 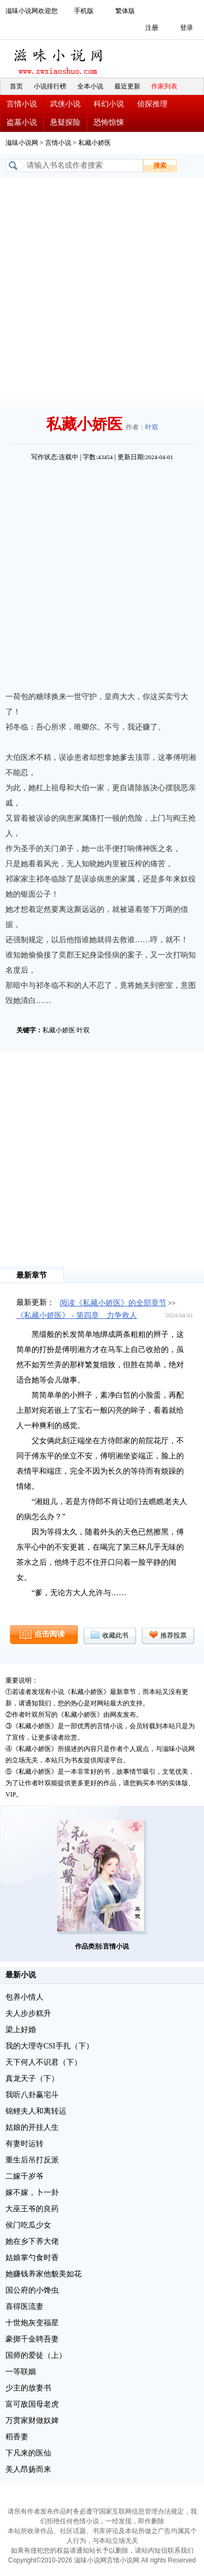 What do you see at coordinates (32, 2095) in the screenshot?
I see `我听八卦赢宅斗` at bounding box center [32, 2095].